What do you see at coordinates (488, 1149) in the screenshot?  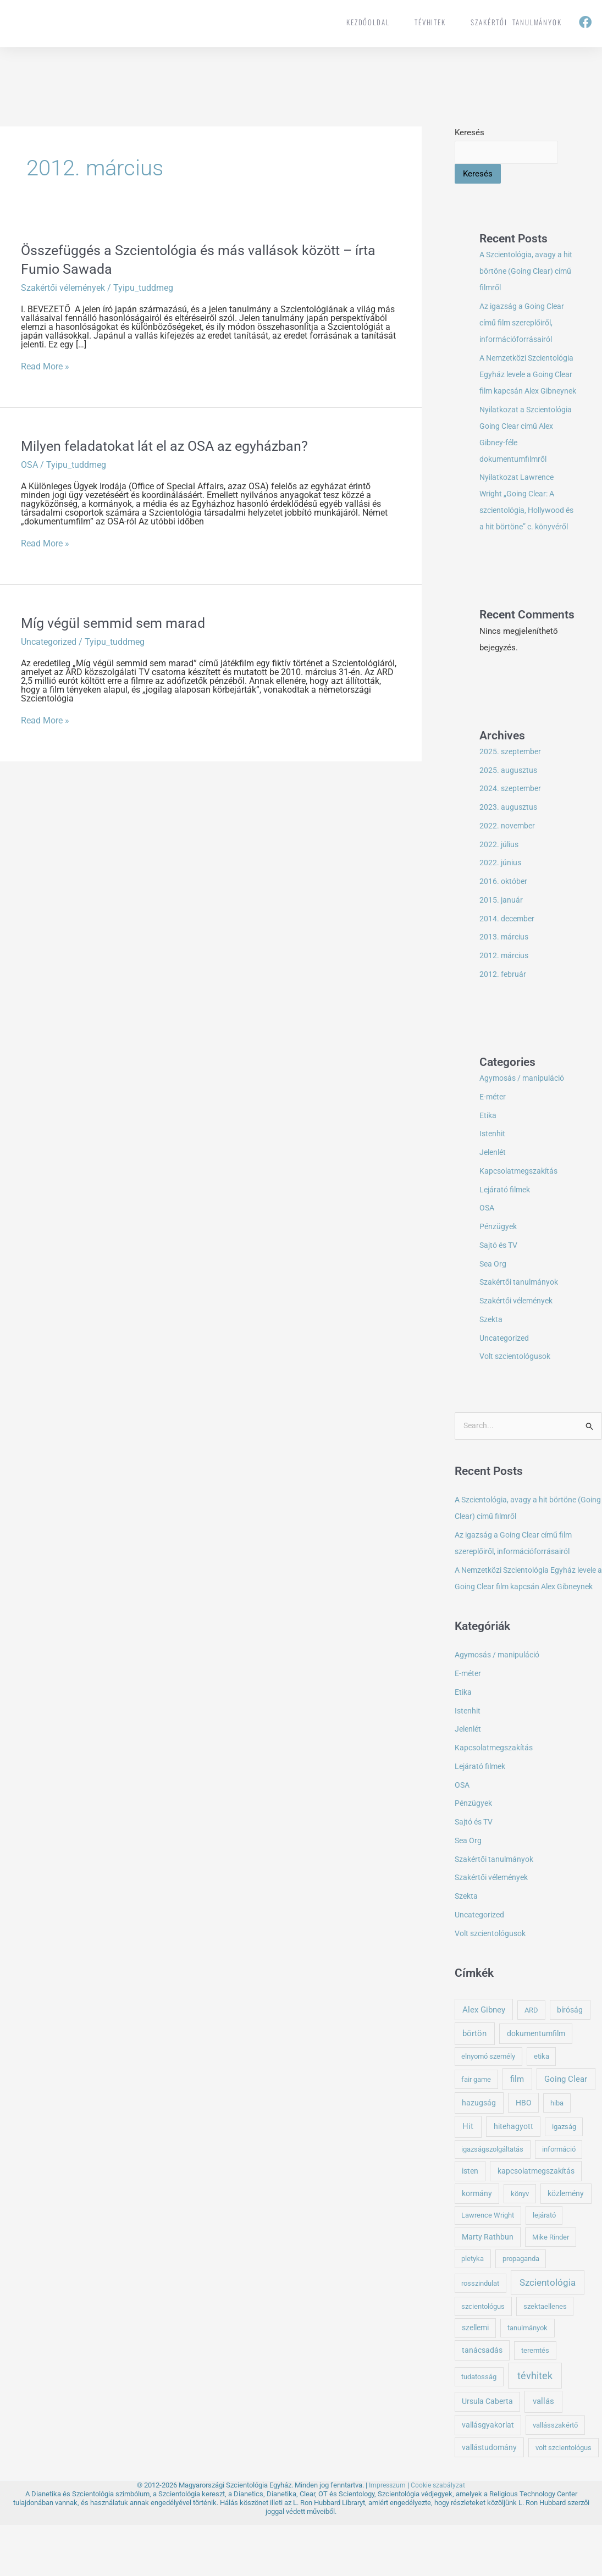 I see `Etika` at bounding box center [488, 1149].